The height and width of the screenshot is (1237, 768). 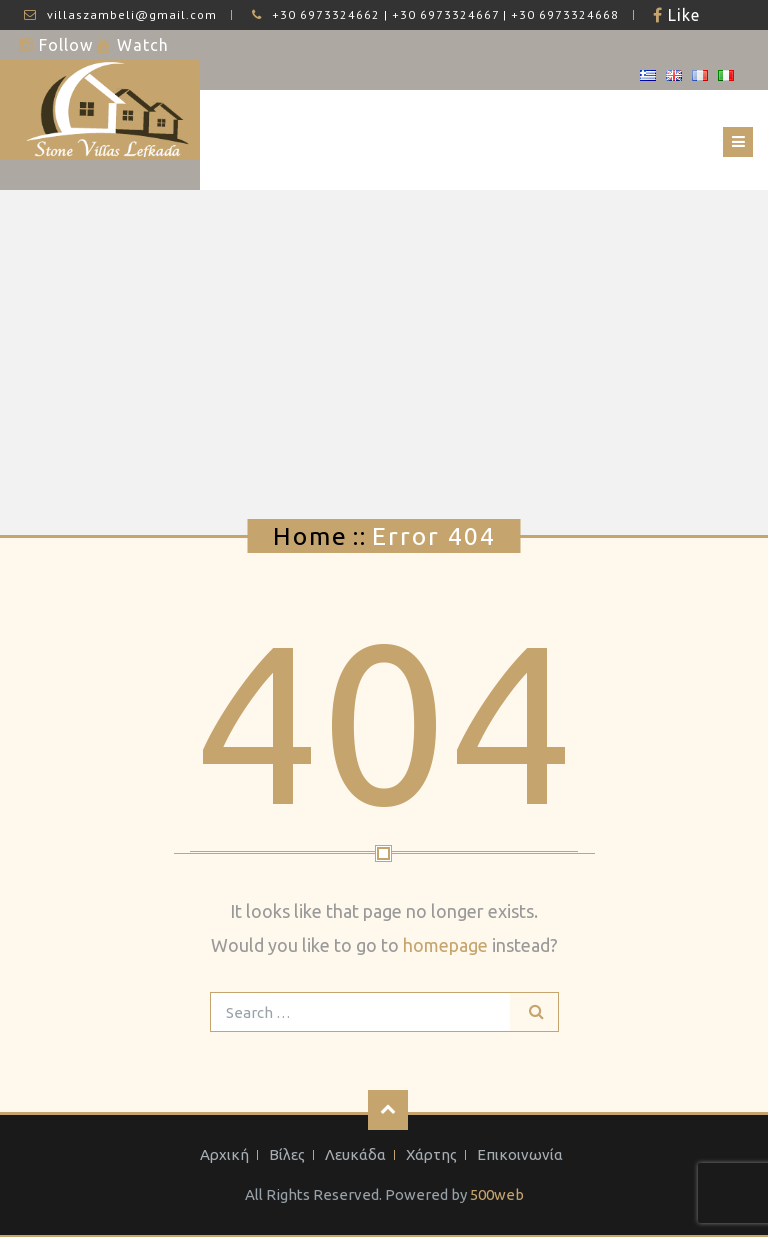 I want to click on Βίλες, so click(x=287, y=1155).